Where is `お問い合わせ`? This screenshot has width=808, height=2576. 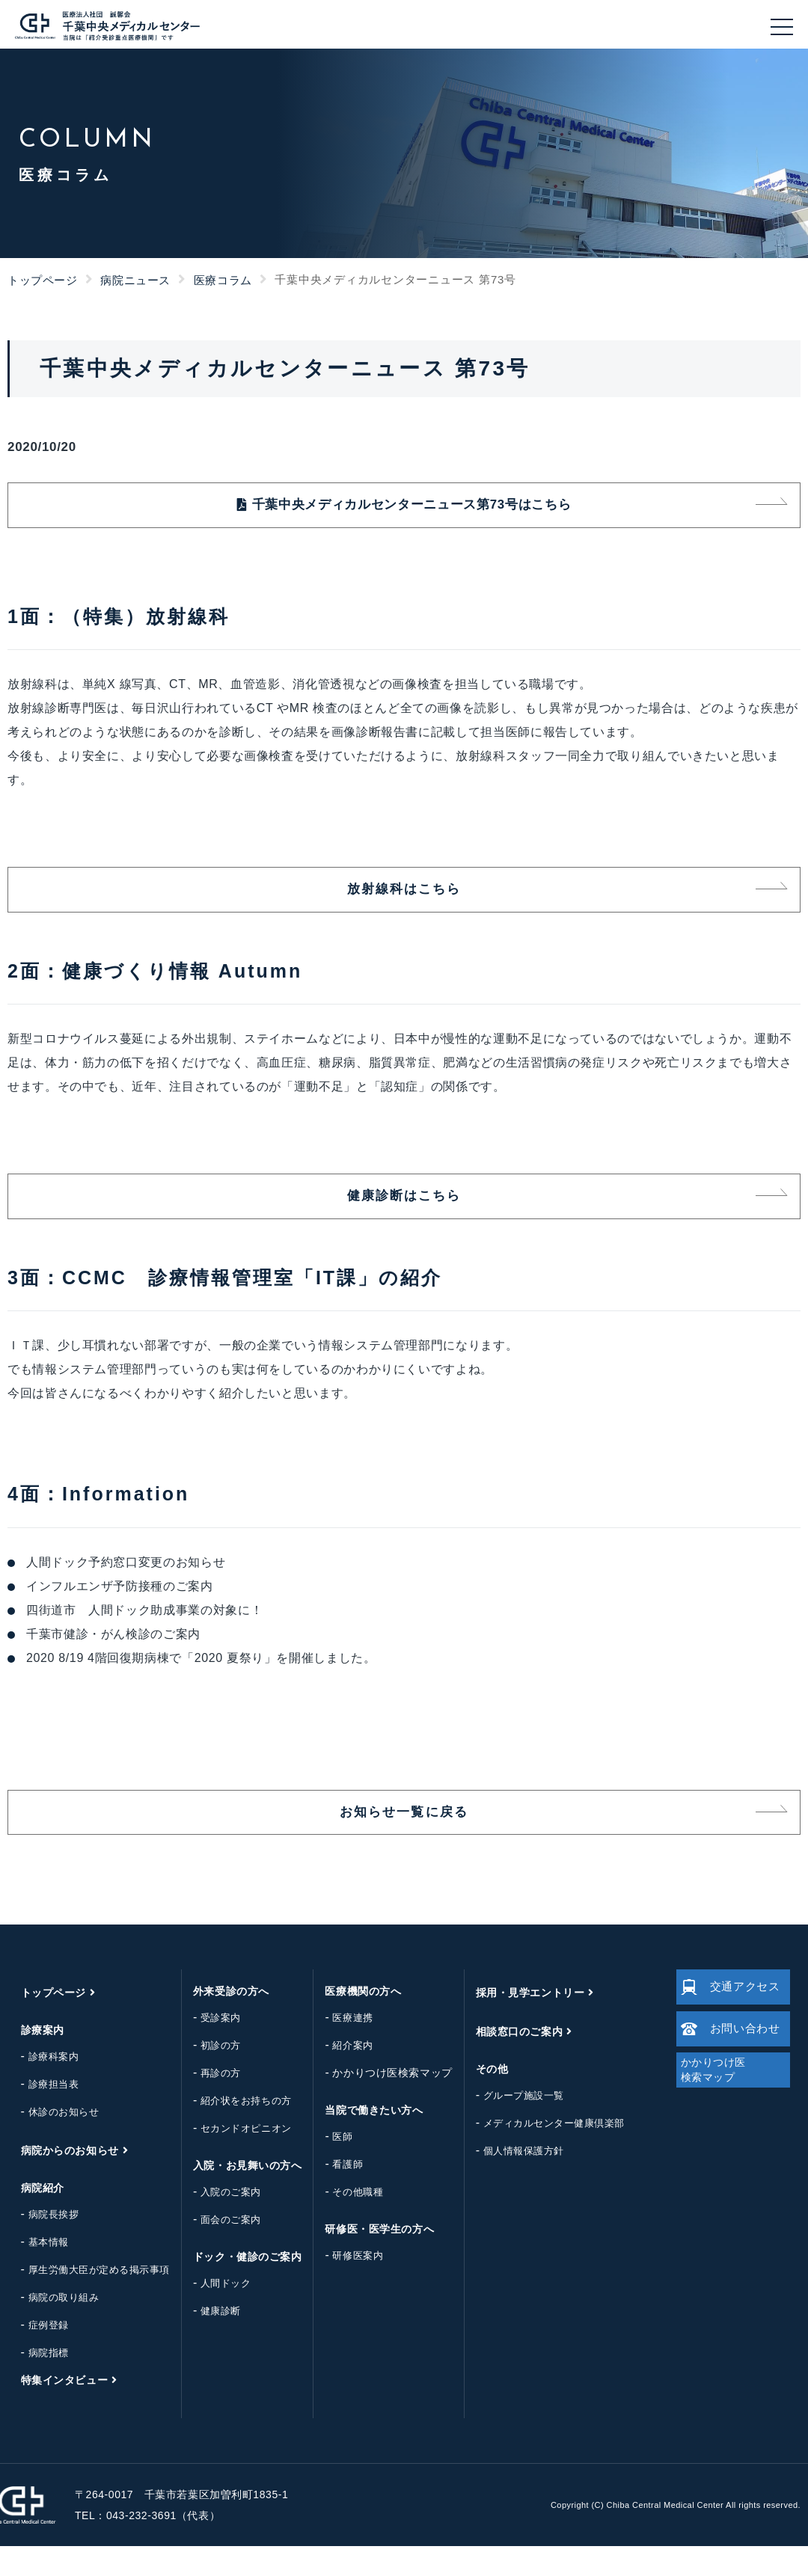
お問い合わせ is located at coordinates (726, 2067).